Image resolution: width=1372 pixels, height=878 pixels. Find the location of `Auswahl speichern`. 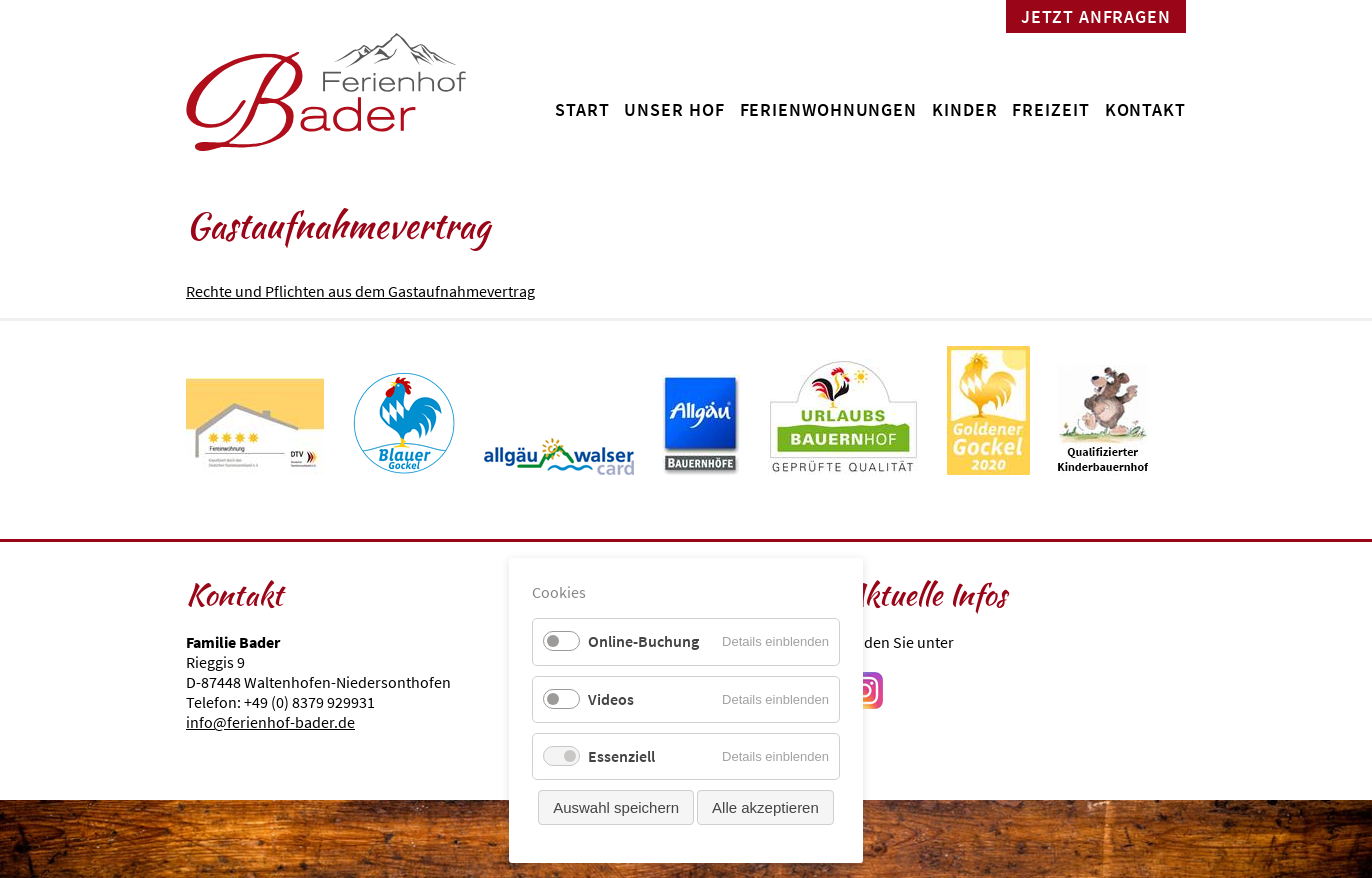

Auswahl speichern is located at coordinates (616, 807).